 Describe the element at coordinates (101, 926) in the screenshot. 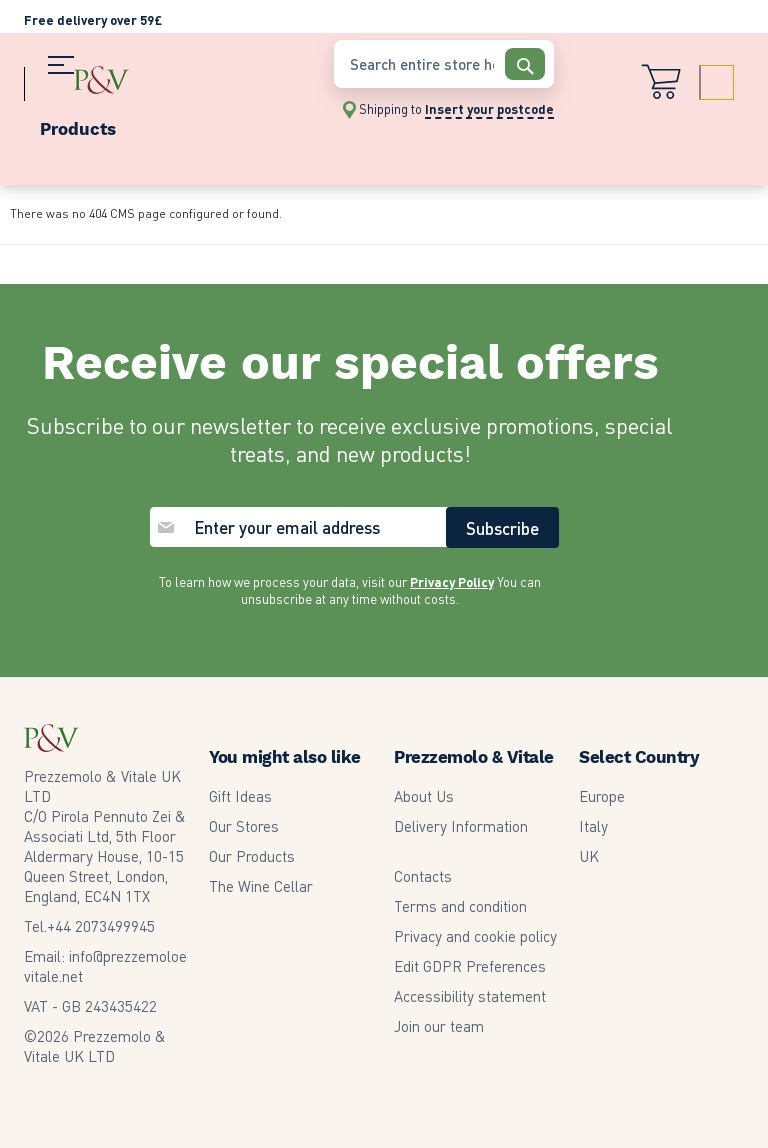

I see `2073499945` at that location.